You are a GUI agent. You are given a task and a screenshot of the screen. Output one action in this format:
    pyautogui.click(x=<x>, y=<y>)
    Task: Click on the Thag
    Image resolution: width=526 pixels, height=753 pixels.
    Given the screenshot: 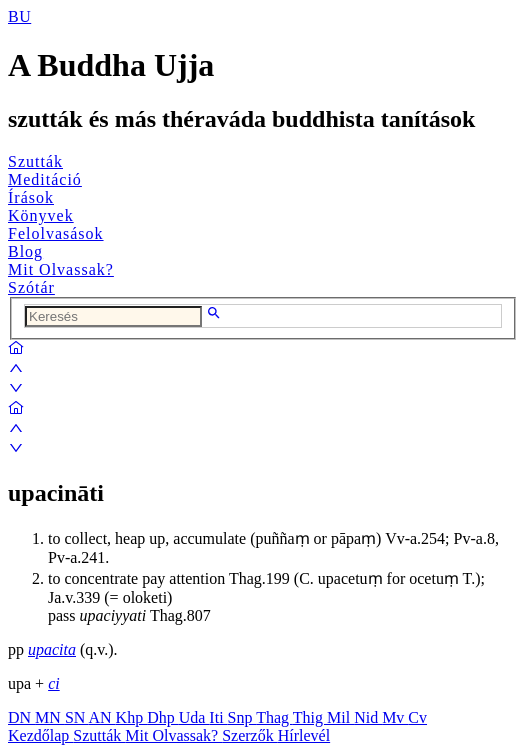 What is the action you would take?
    pyautogui.click(x=274, y=717)
    